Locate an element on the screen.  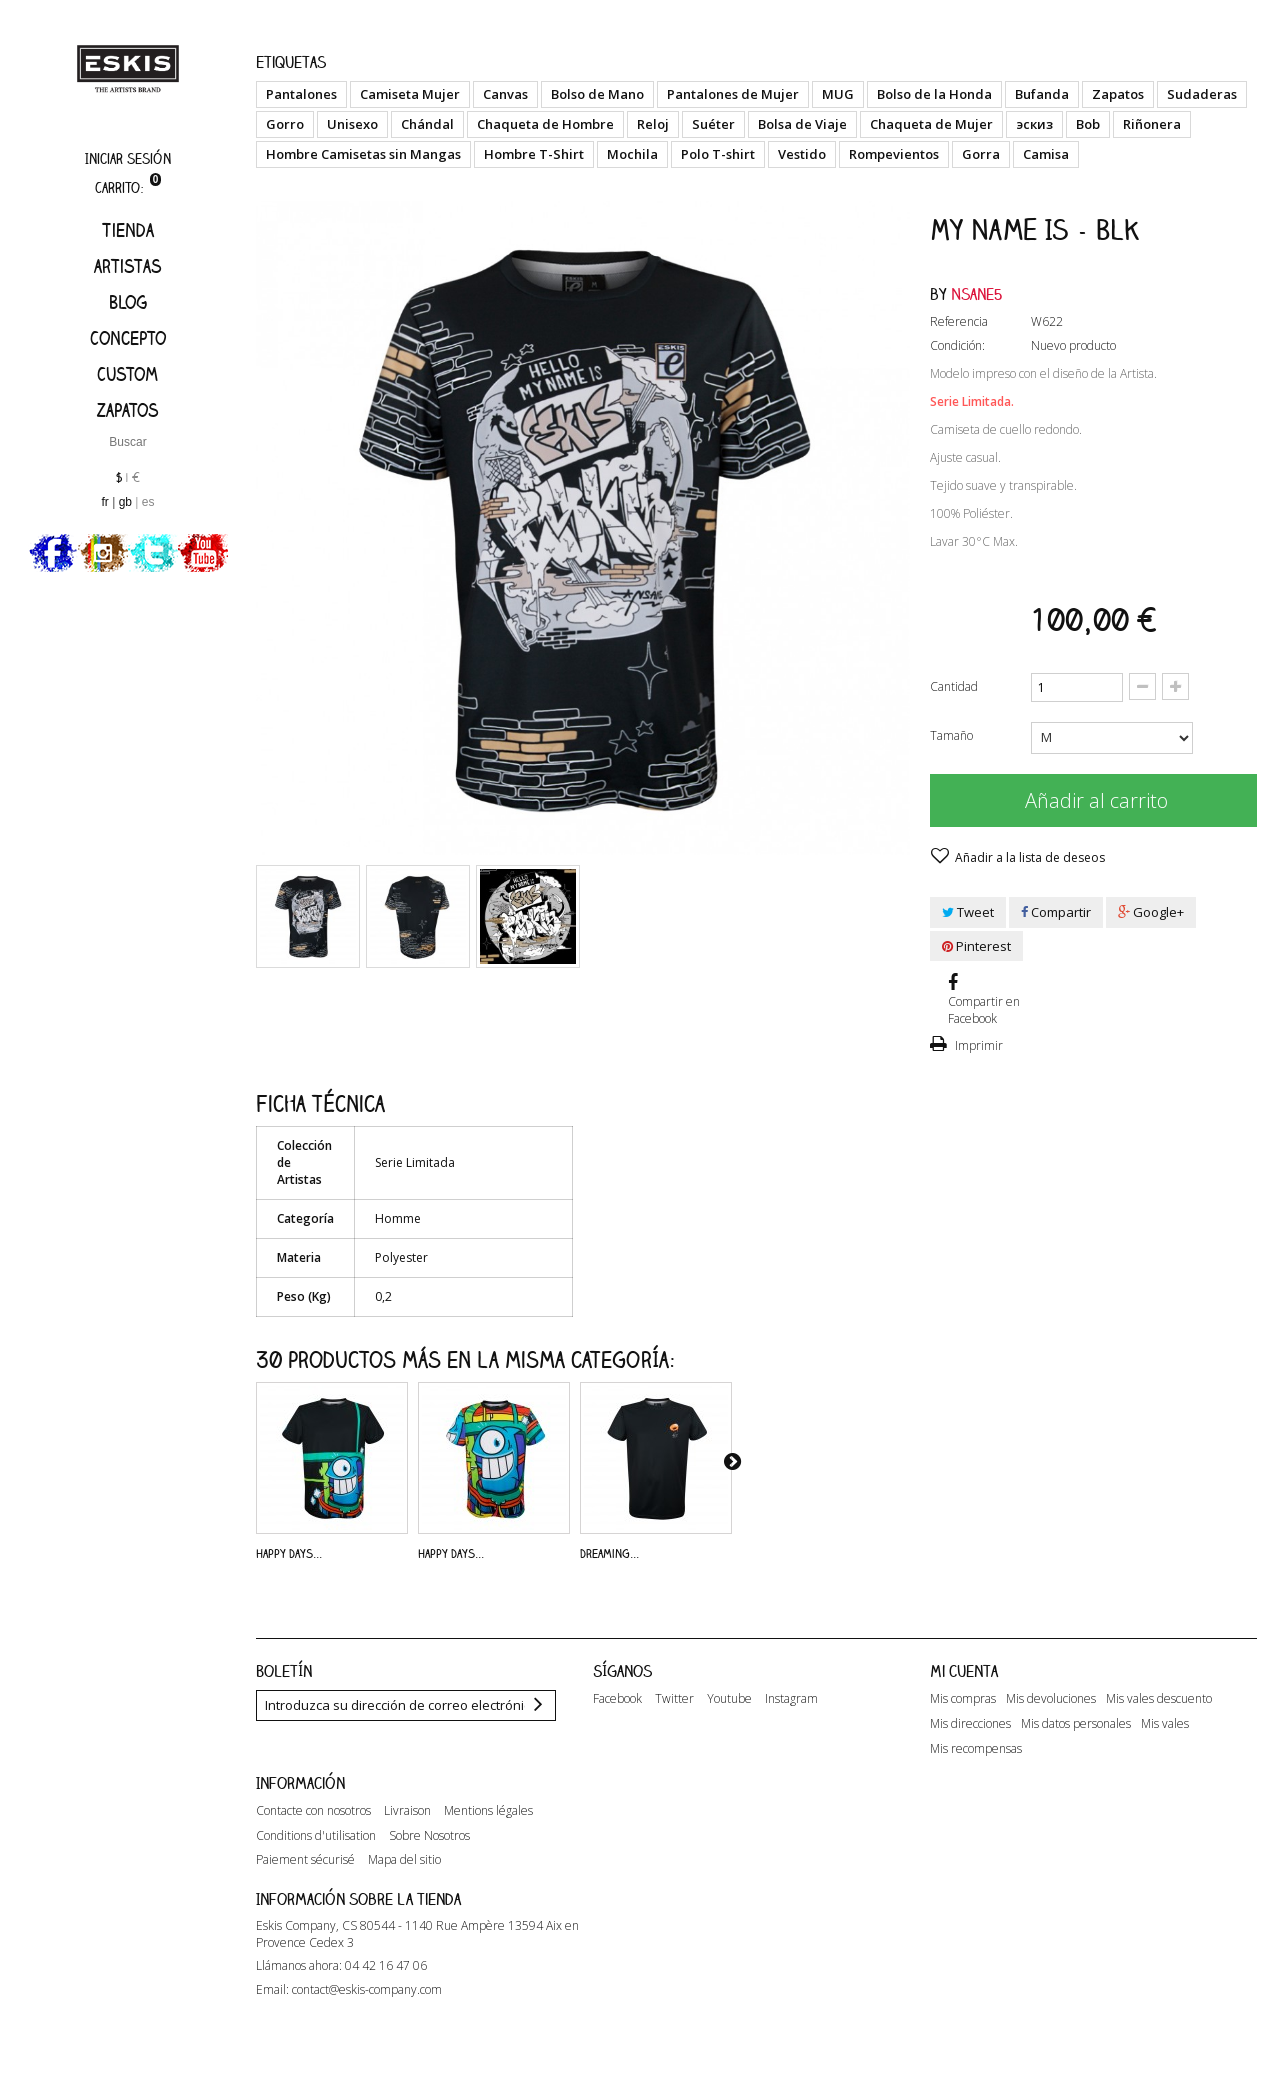
Bolso de la Honda is located at coordinates (934, 94).